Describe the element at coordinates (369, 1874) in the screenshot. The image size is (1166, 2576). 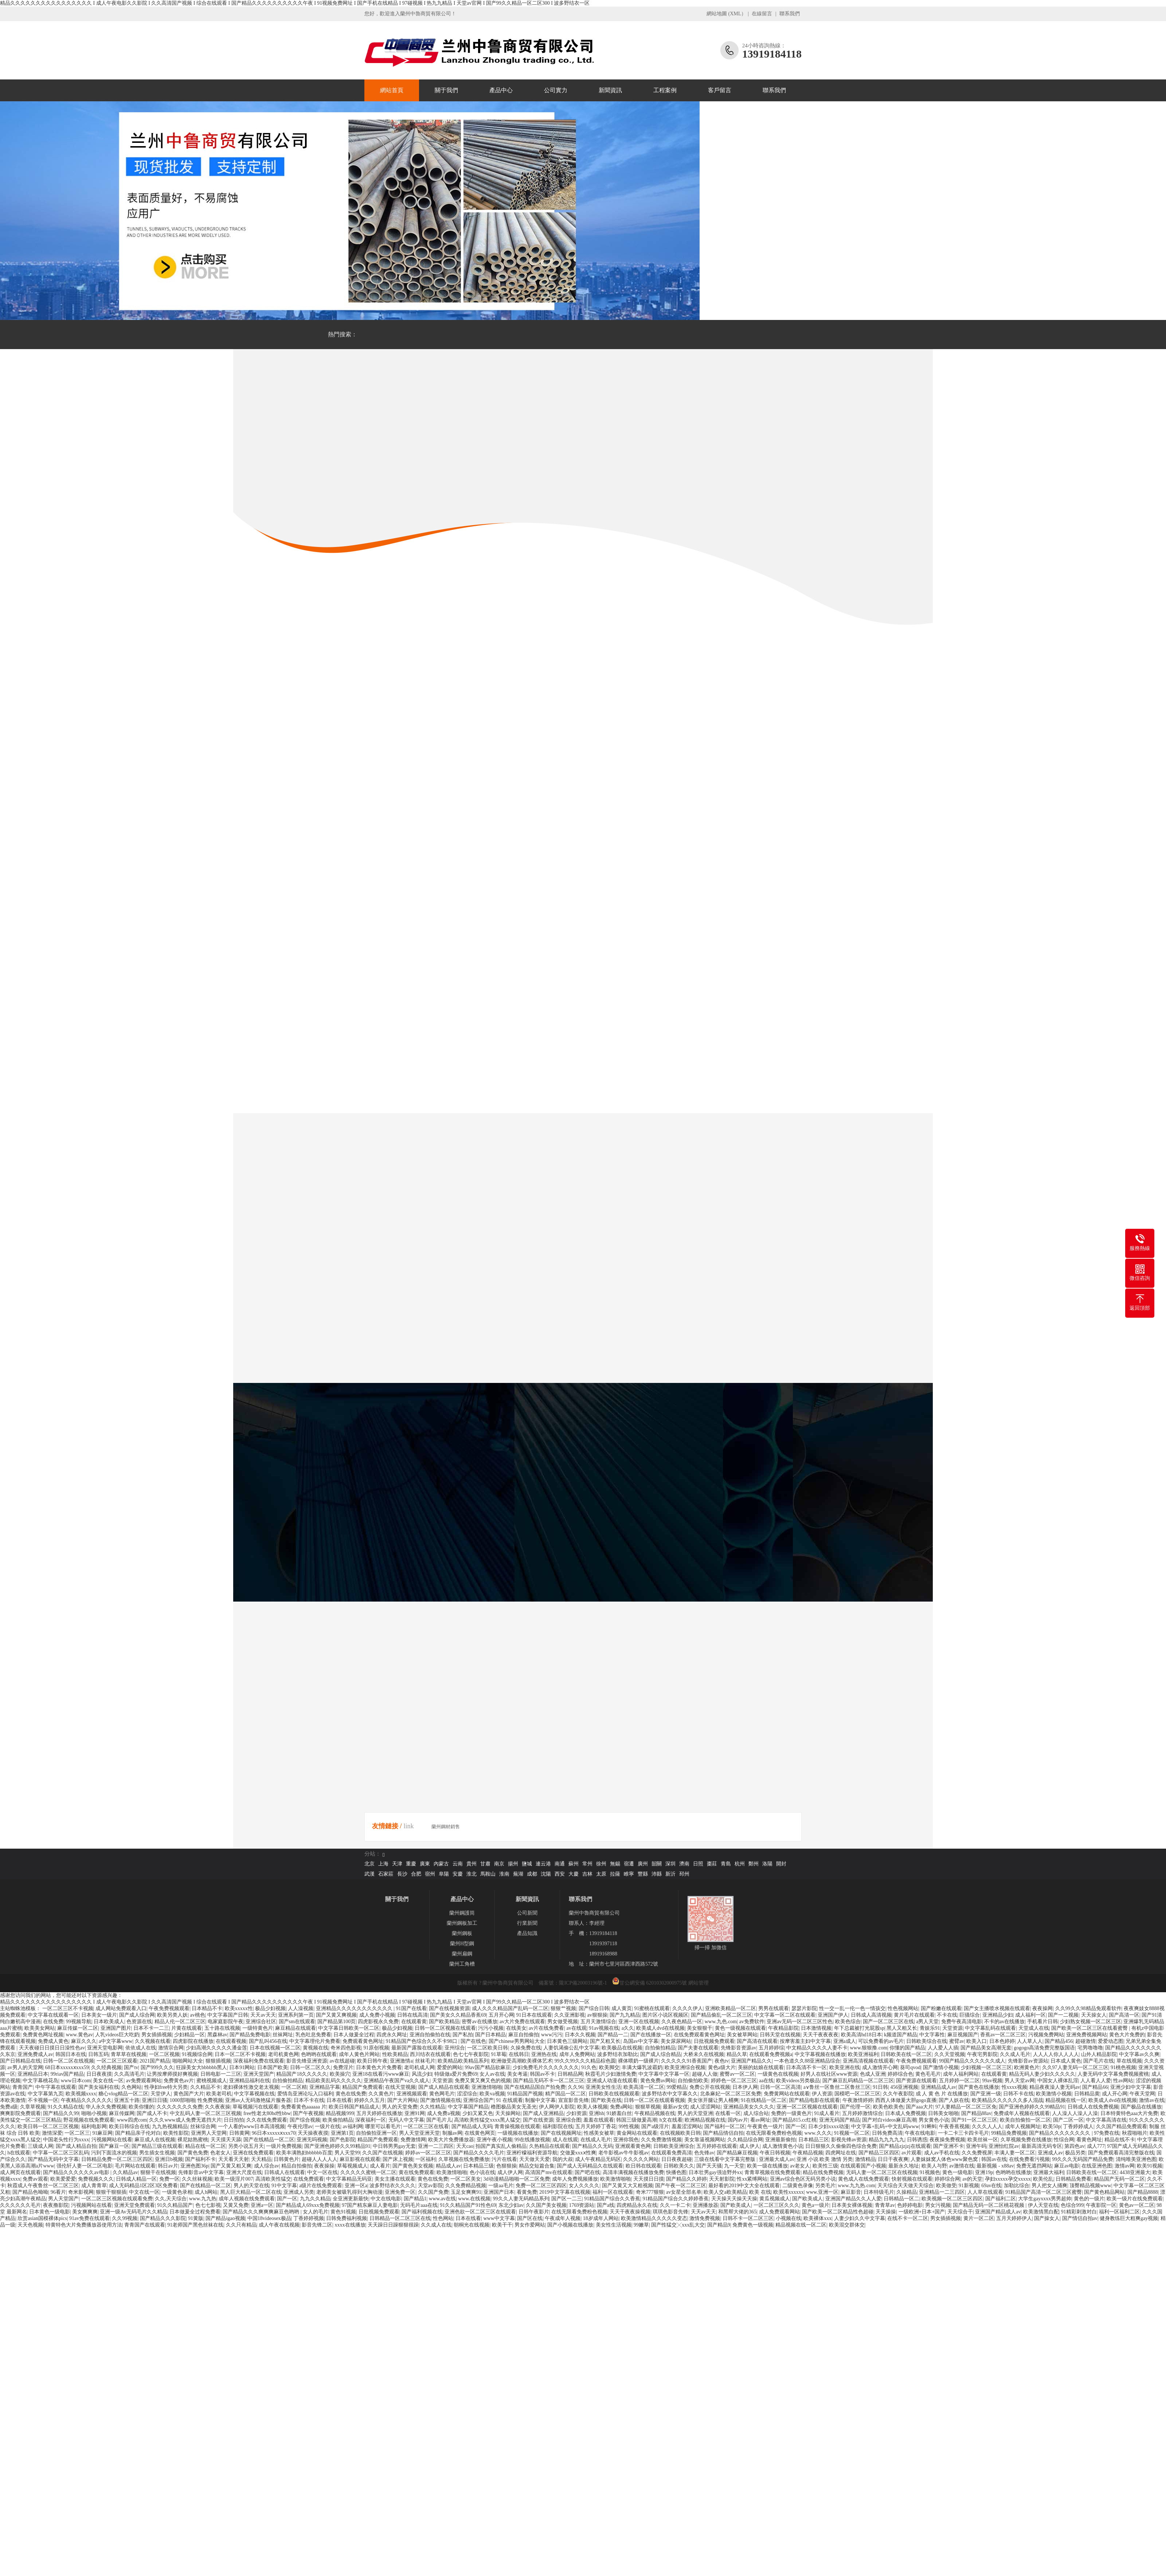
I see `武漢` at that location.